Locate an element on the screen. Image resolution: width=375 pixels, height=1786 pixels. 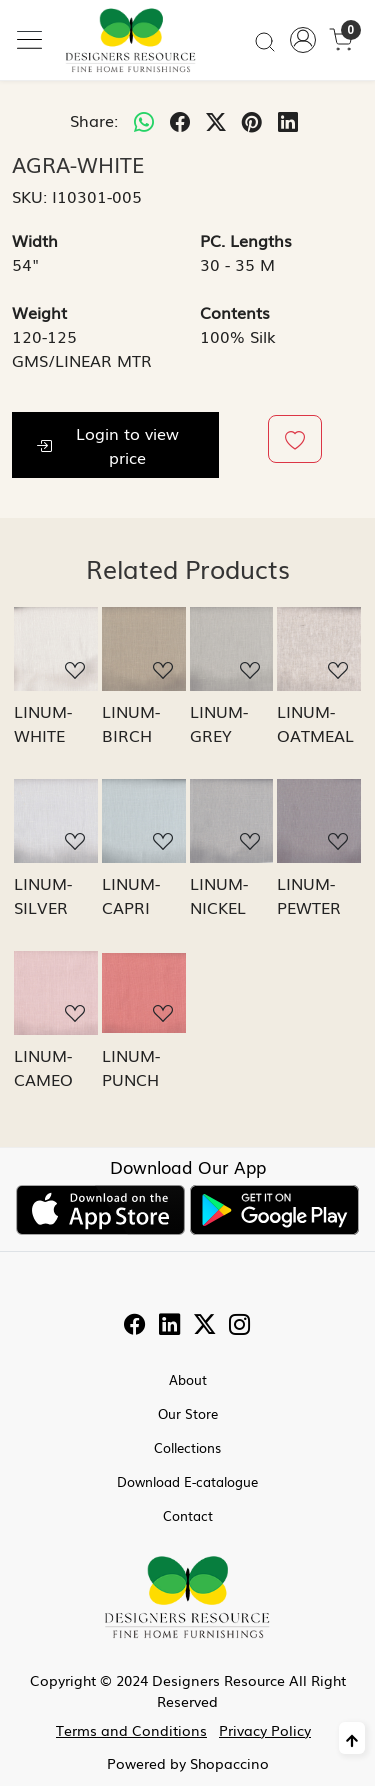
[LINUM-PUNCH] is located at coordinates (144, 993).